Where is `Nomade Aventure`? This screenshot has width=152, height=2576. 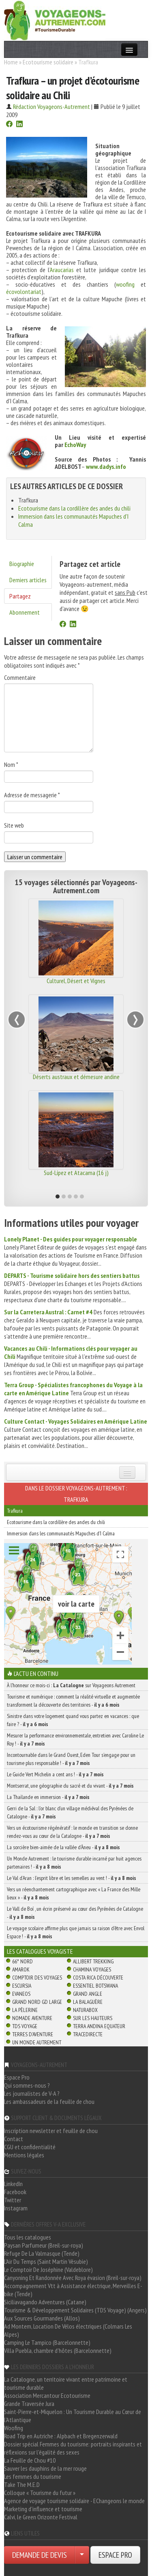
Nomade Aventure is located at coordinates (32, 2018).